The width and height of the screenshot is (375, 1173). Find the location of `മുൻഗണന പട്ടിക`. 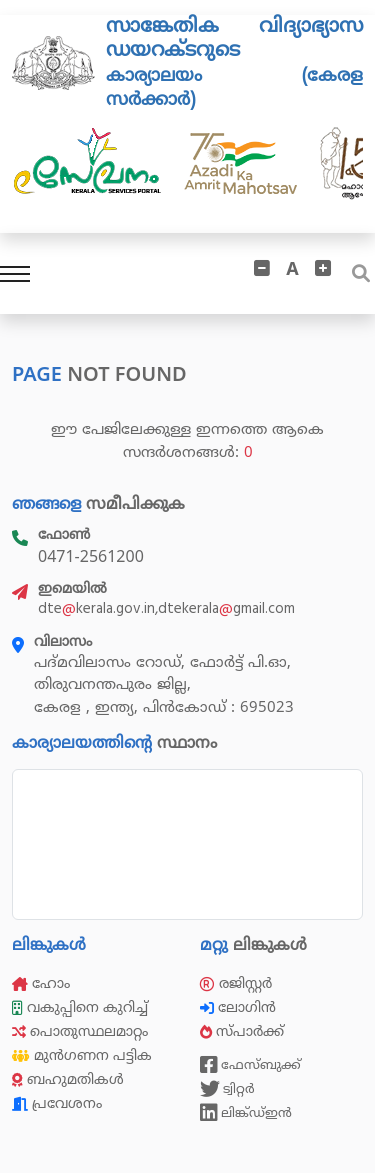

മുൻഗണന പട്ടിക is located at coordinates (82, 1055).